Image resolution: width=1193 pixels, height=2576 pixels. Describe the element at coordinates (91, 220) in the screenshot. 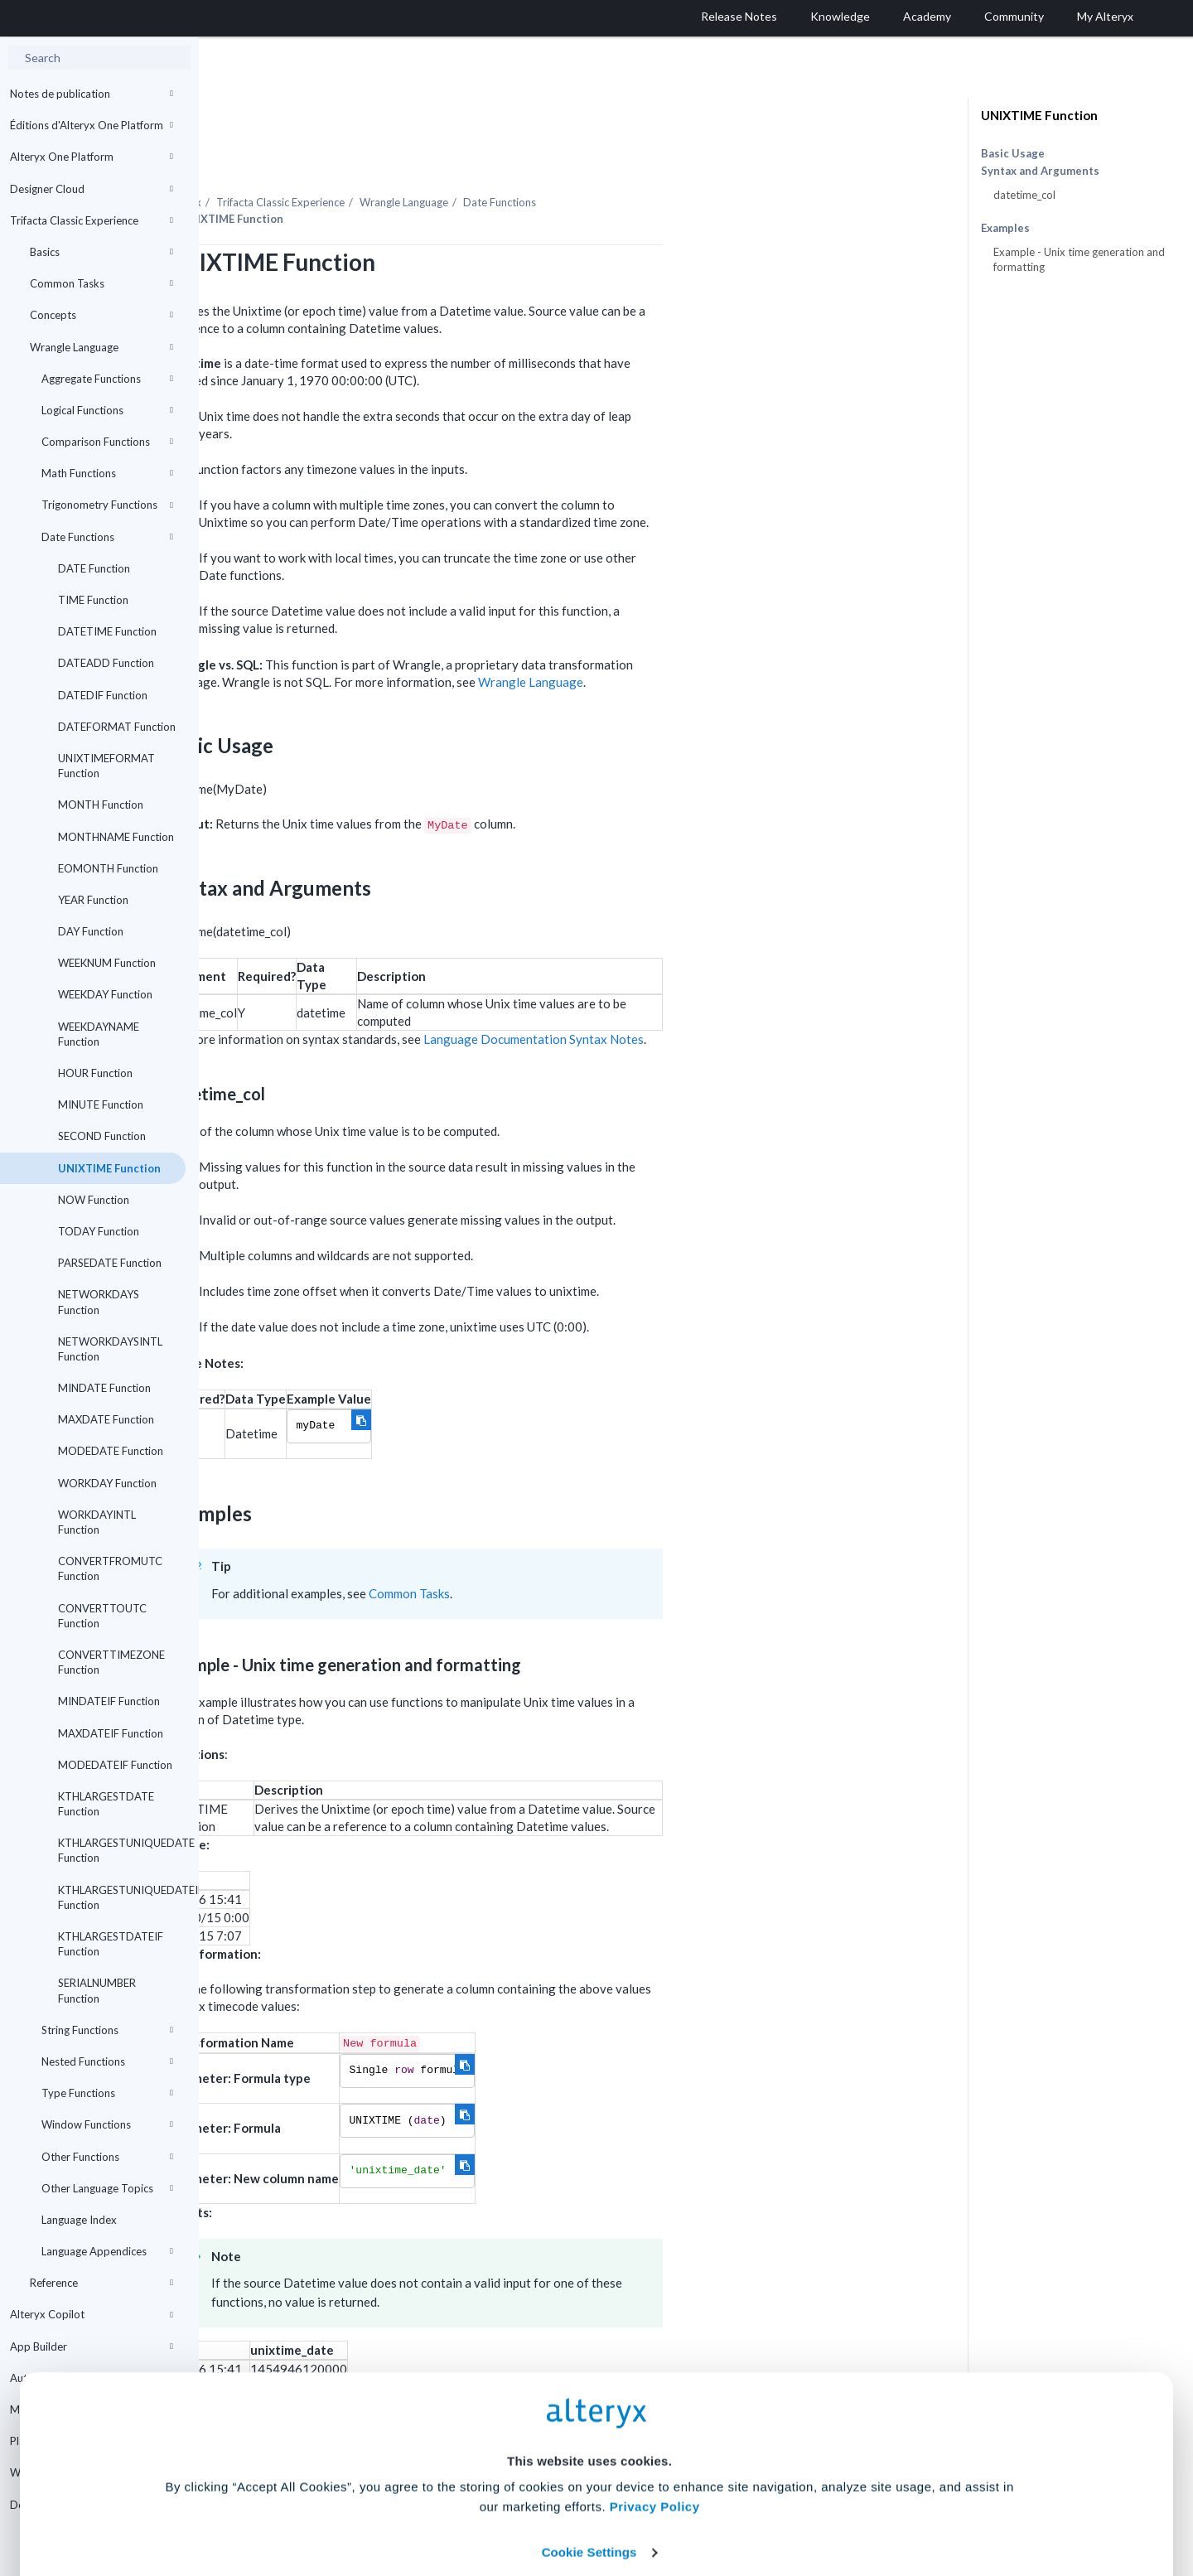

I see `Trifacta Classic Experience` at that location.